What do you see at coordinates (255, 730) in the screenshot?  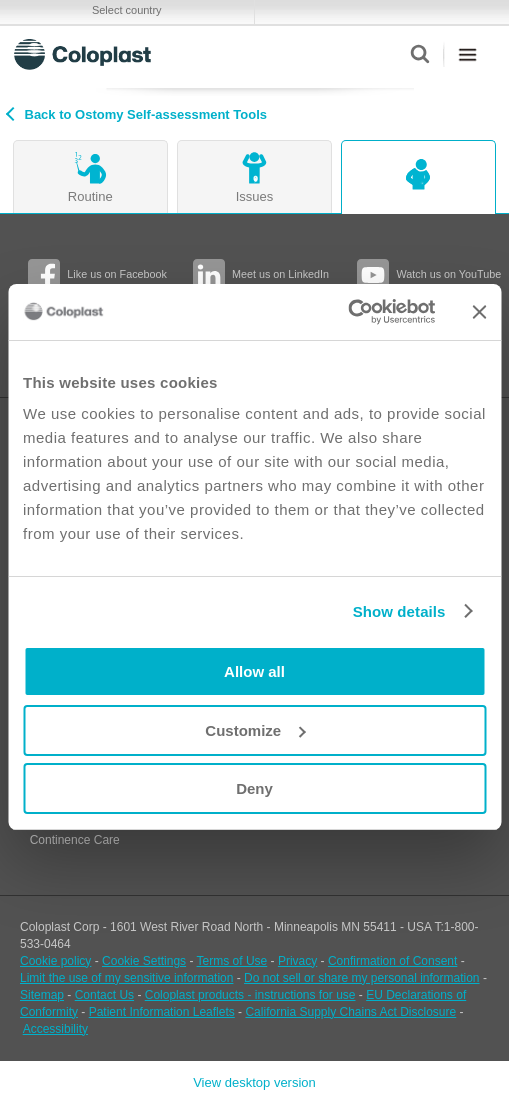 I see `Customize` at bounding box center [255, 730].